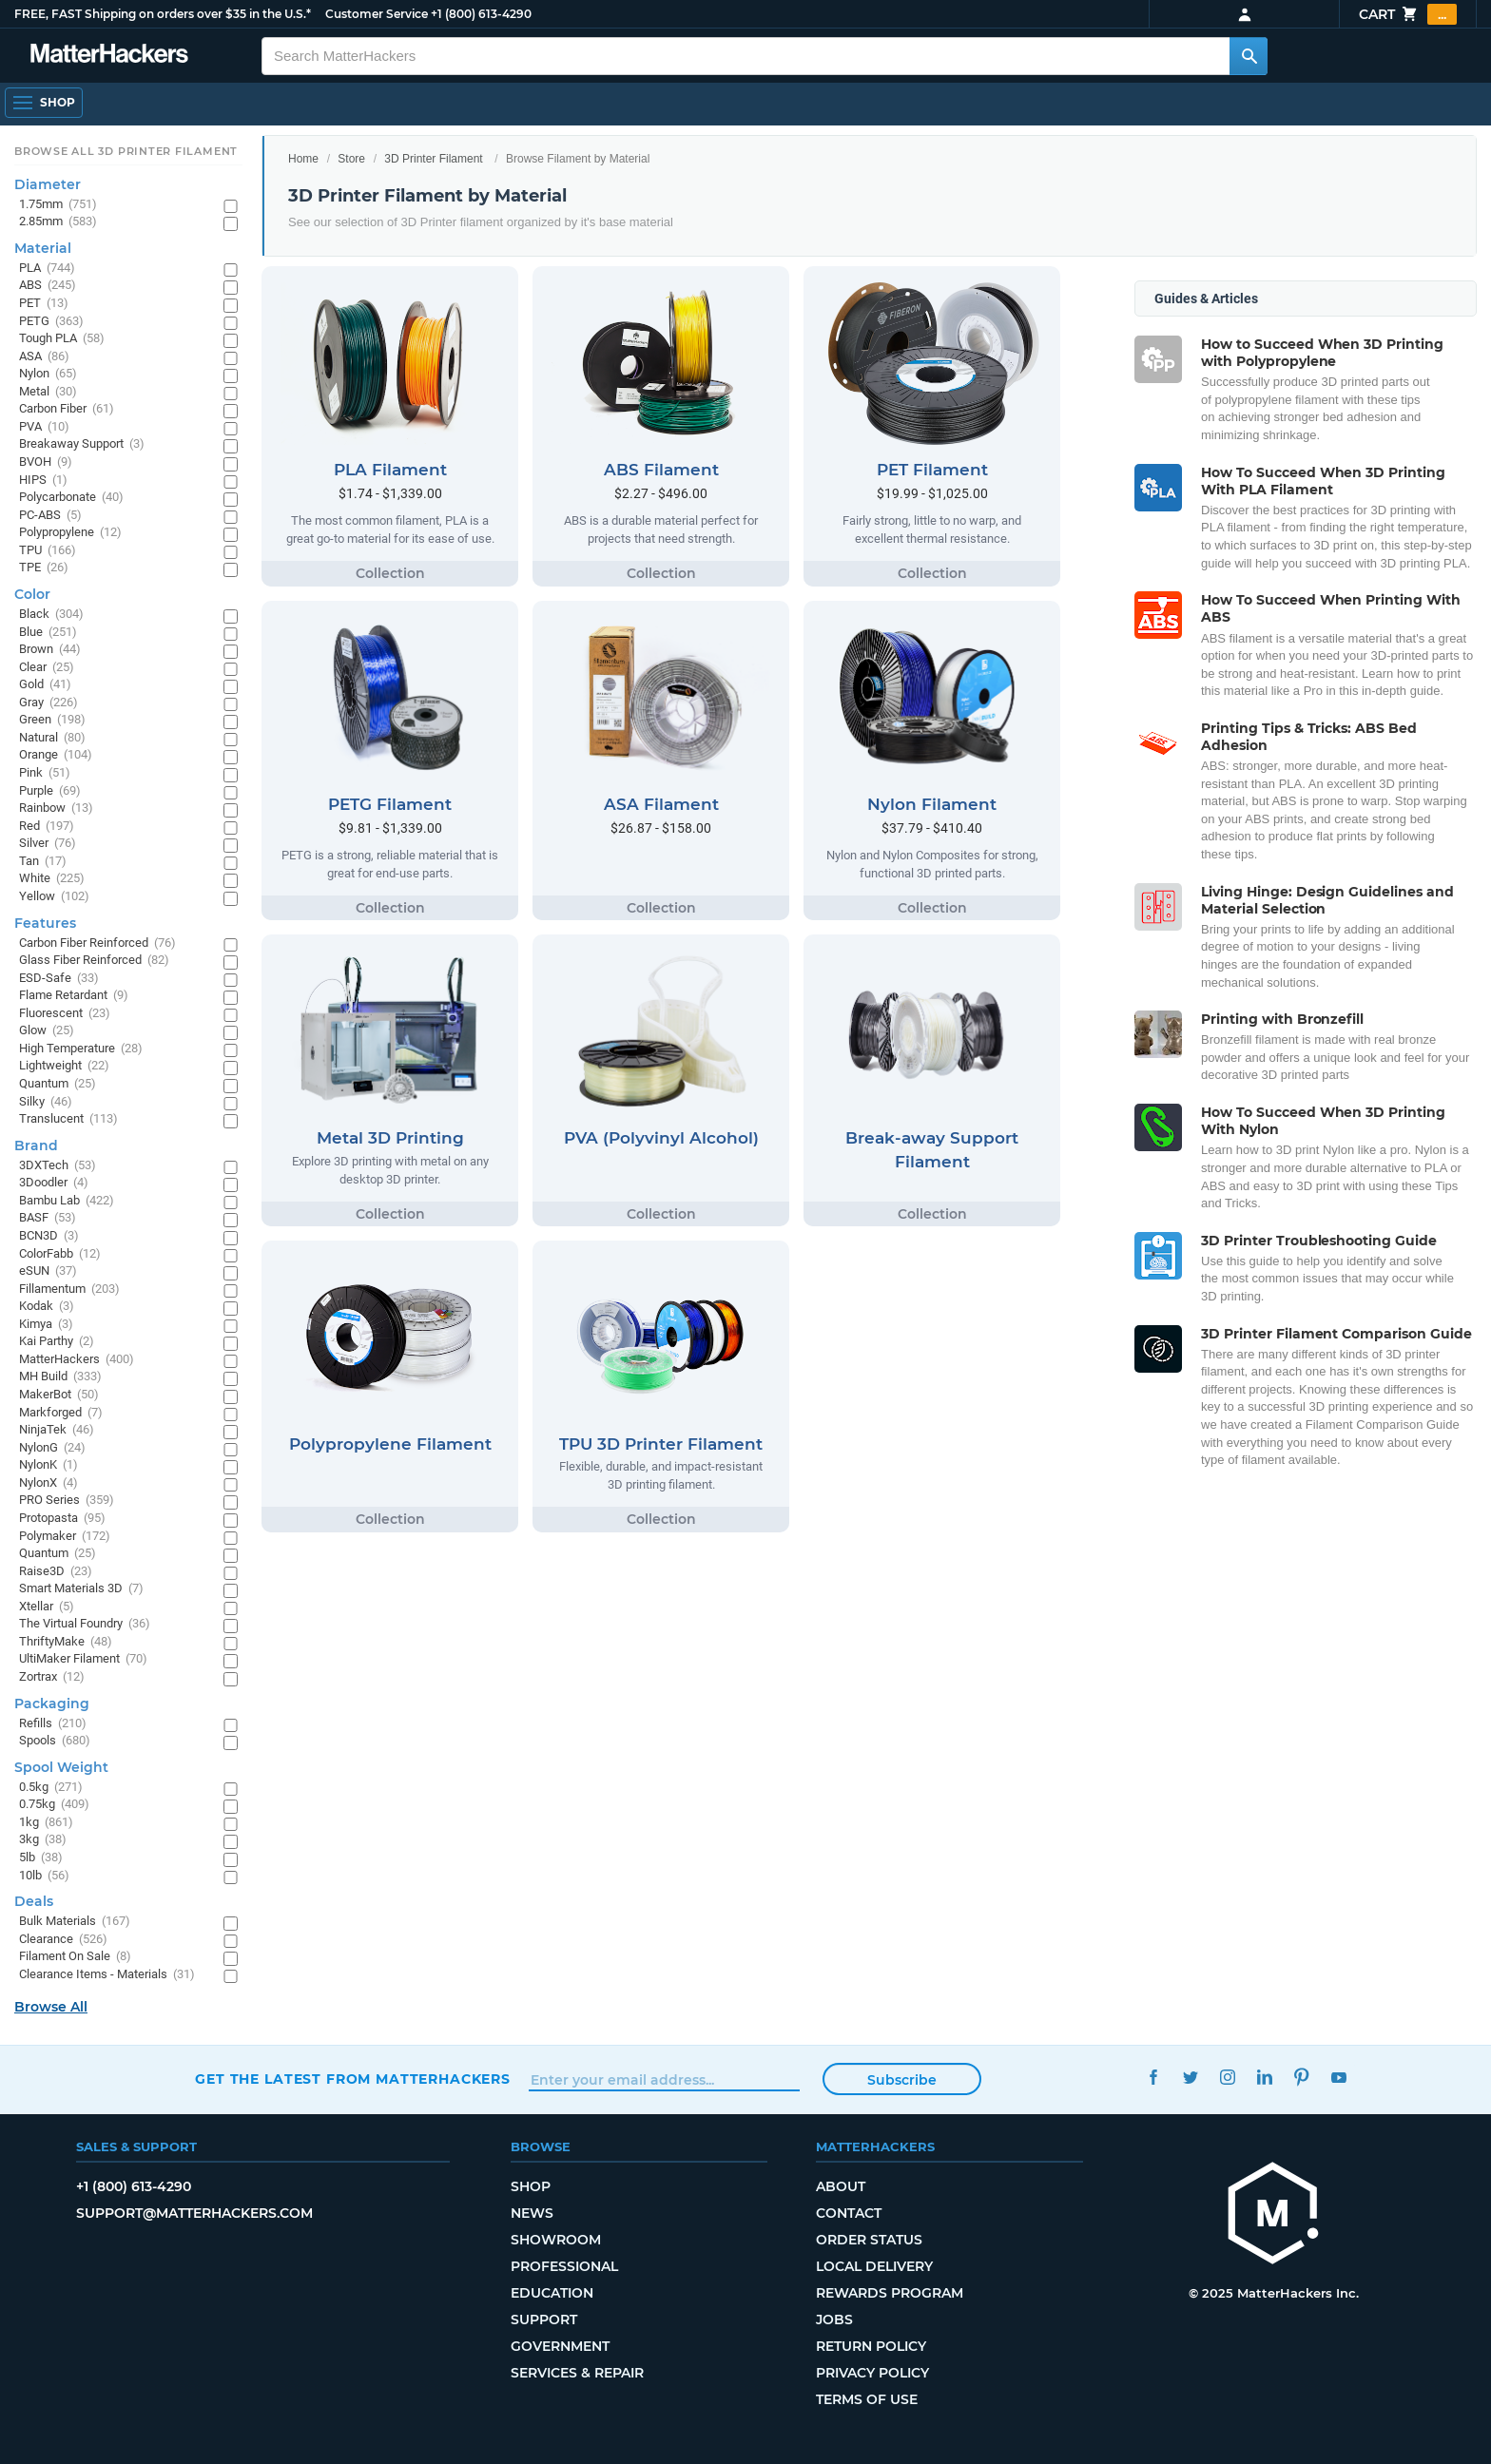 The image size is (1491, 2464). Describe the element at coordinates (54, 897) in the screenshot. I see `Yellow` at that location.